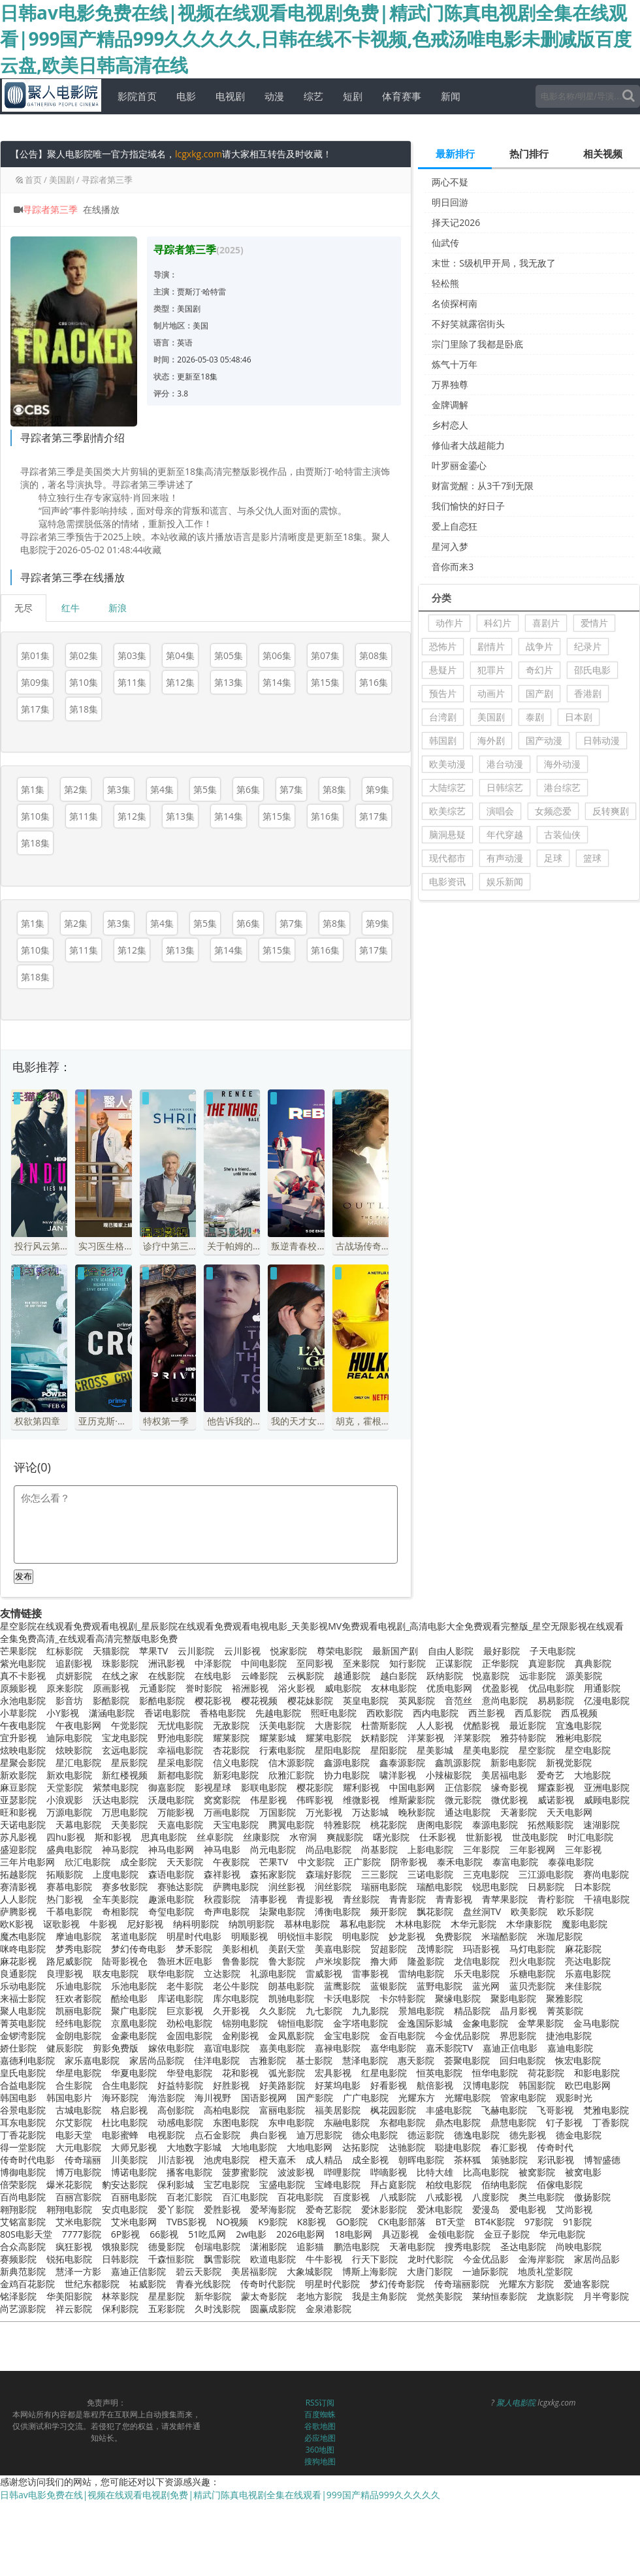 The height and width of the screenshot is (2576, 640). What do you see at coordinates (286, 2073) in the screenshot?
I see `弧光影院` at bounding box center [286, 2073].